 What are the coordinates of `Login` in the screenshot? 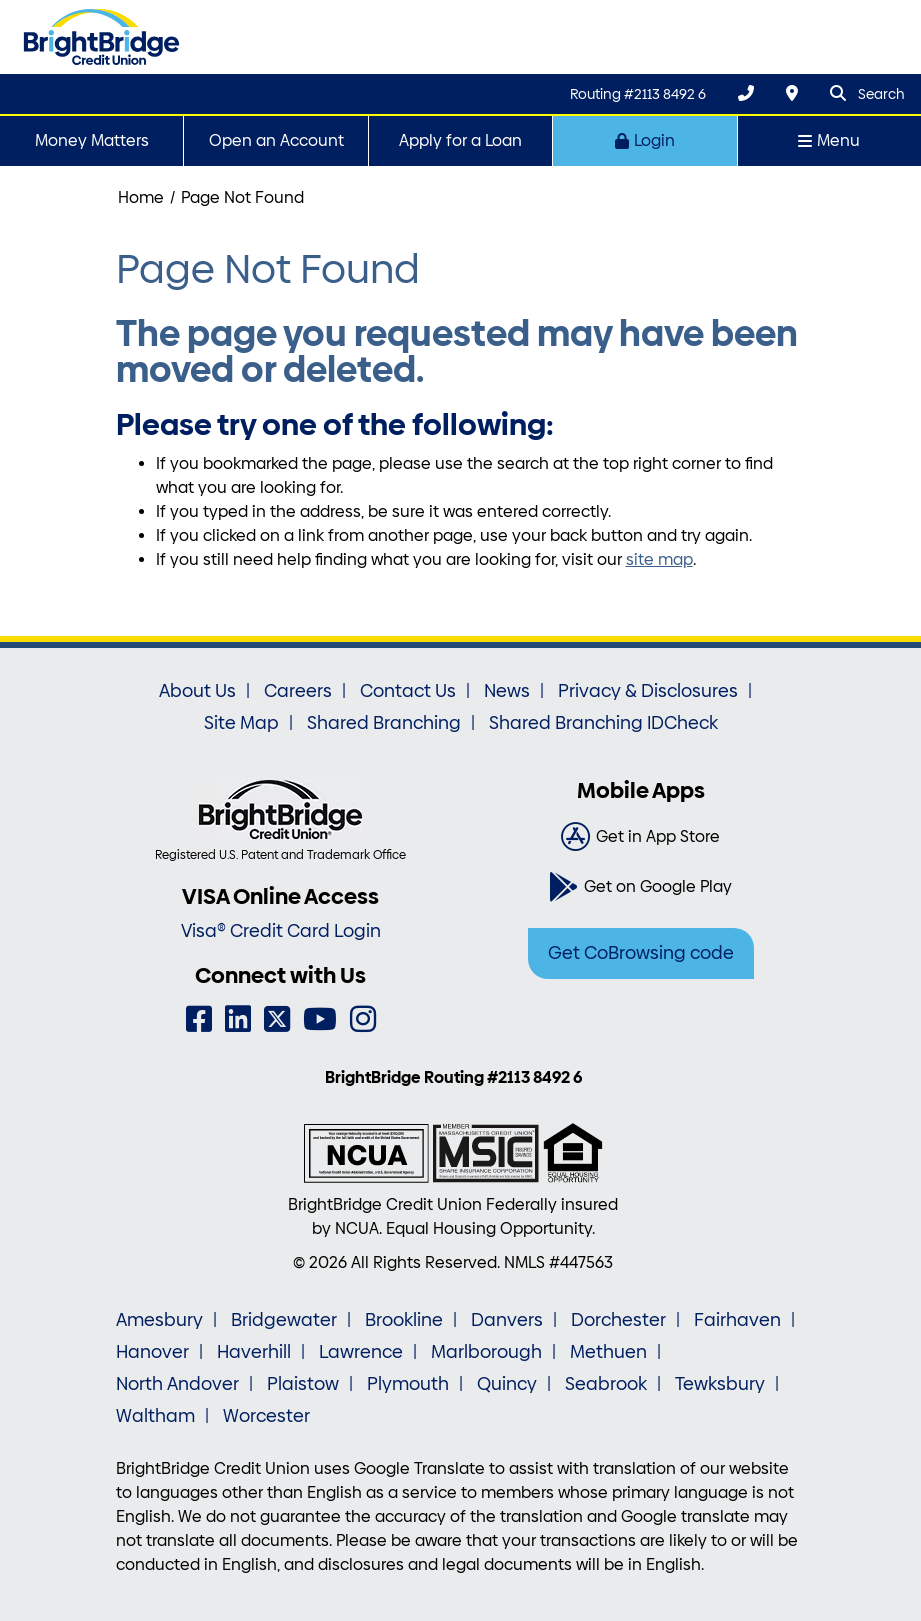 It's located at (645, 140).